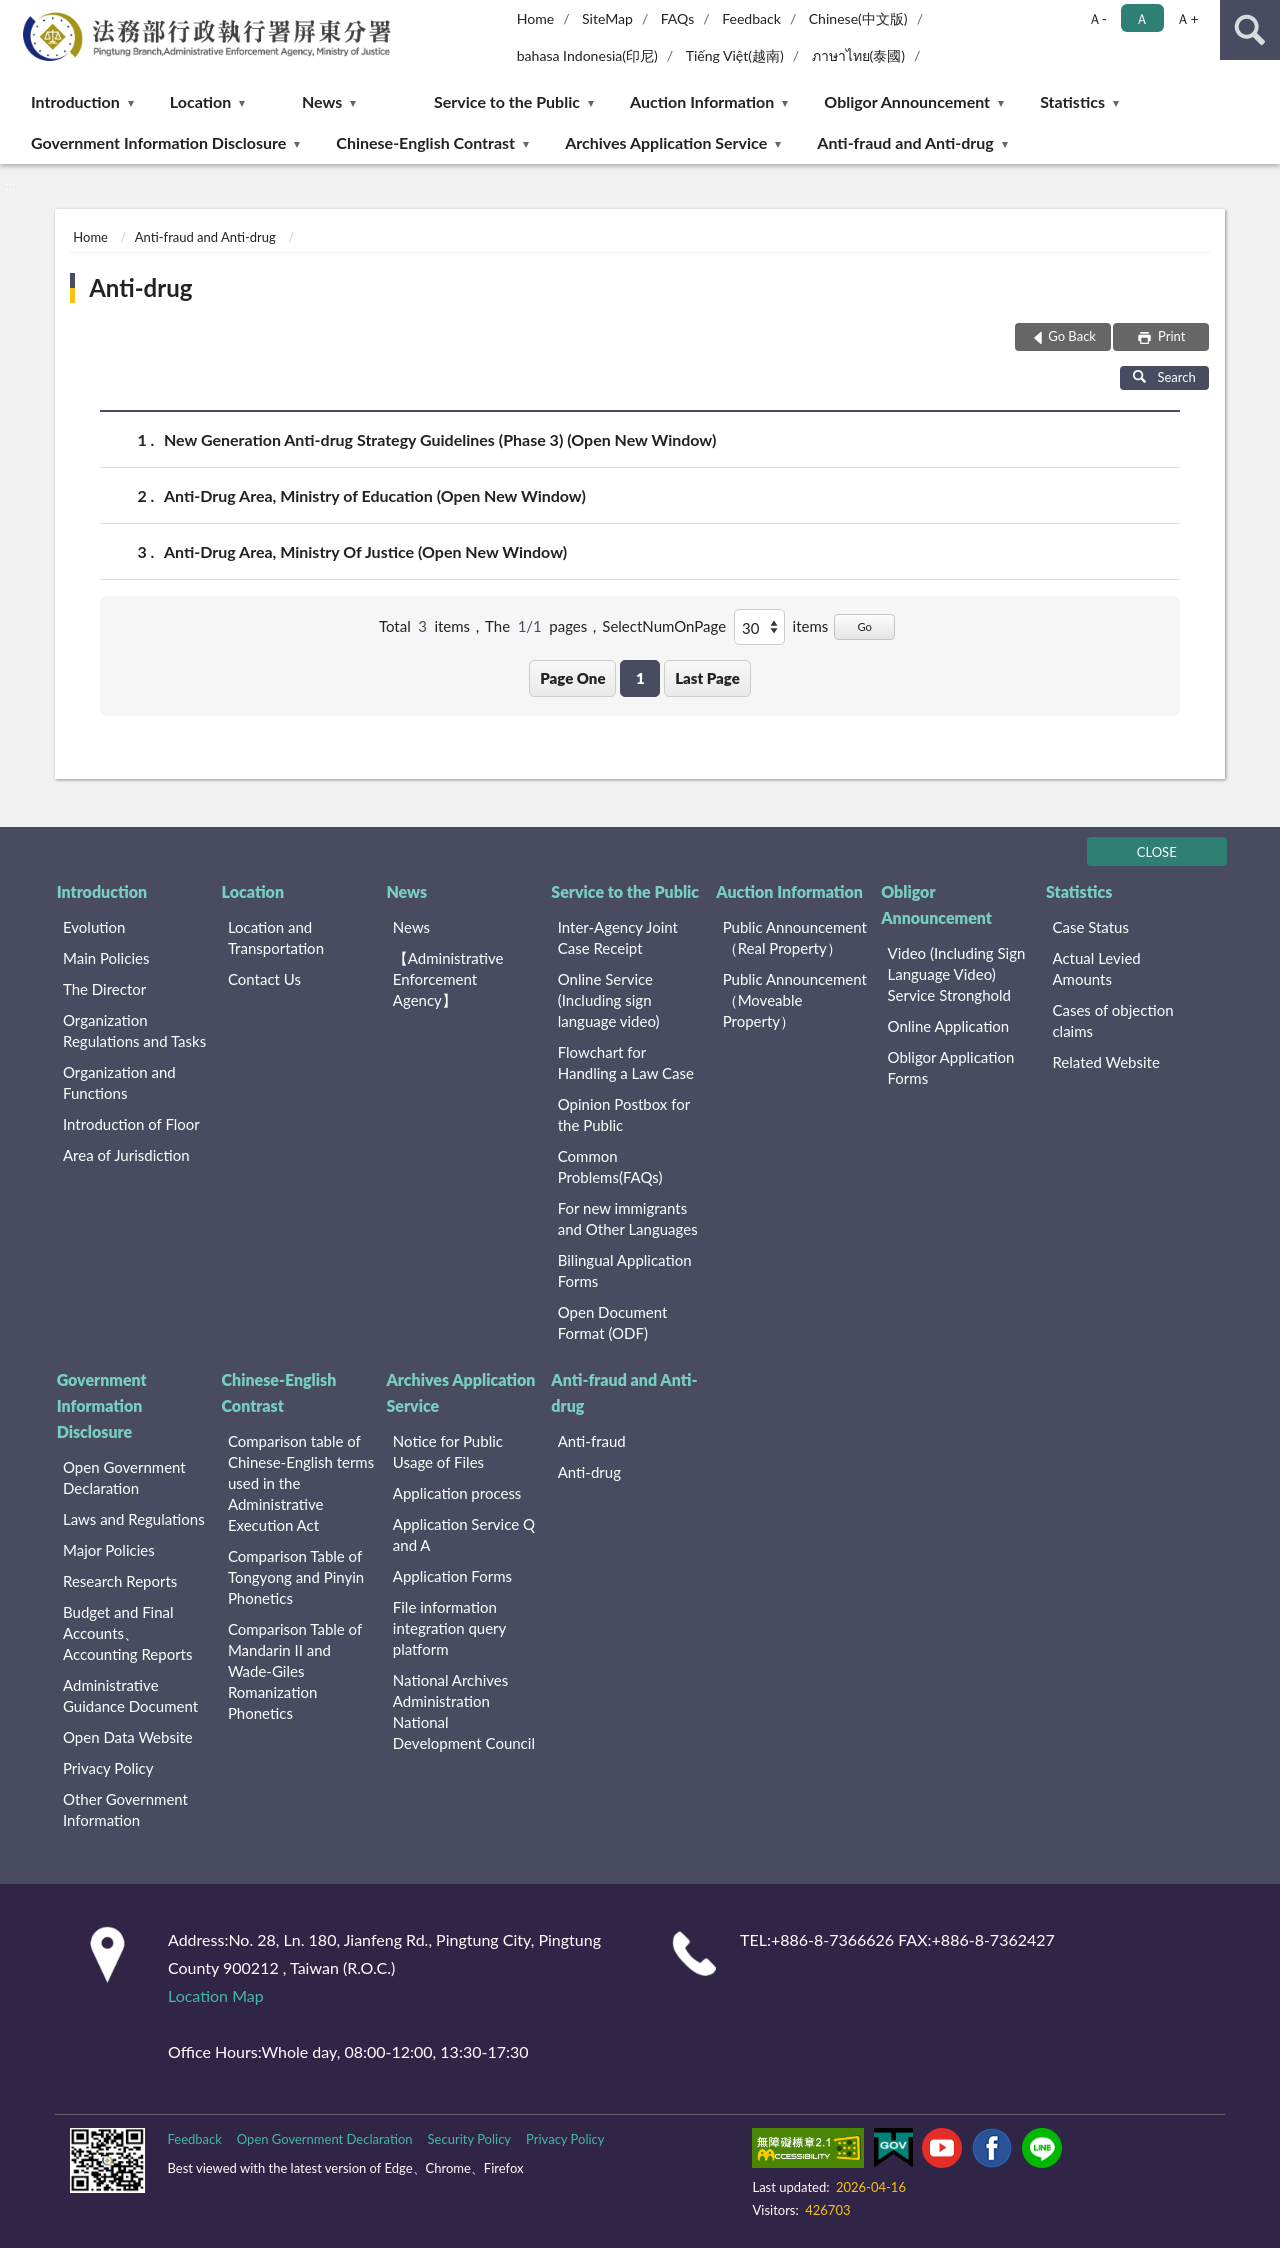 The height and width of the screenshot is (2248, 1280). Describe the element at coordinates (1187, 18) in the screenshot. I see `Ａ+ [button]` at that location.